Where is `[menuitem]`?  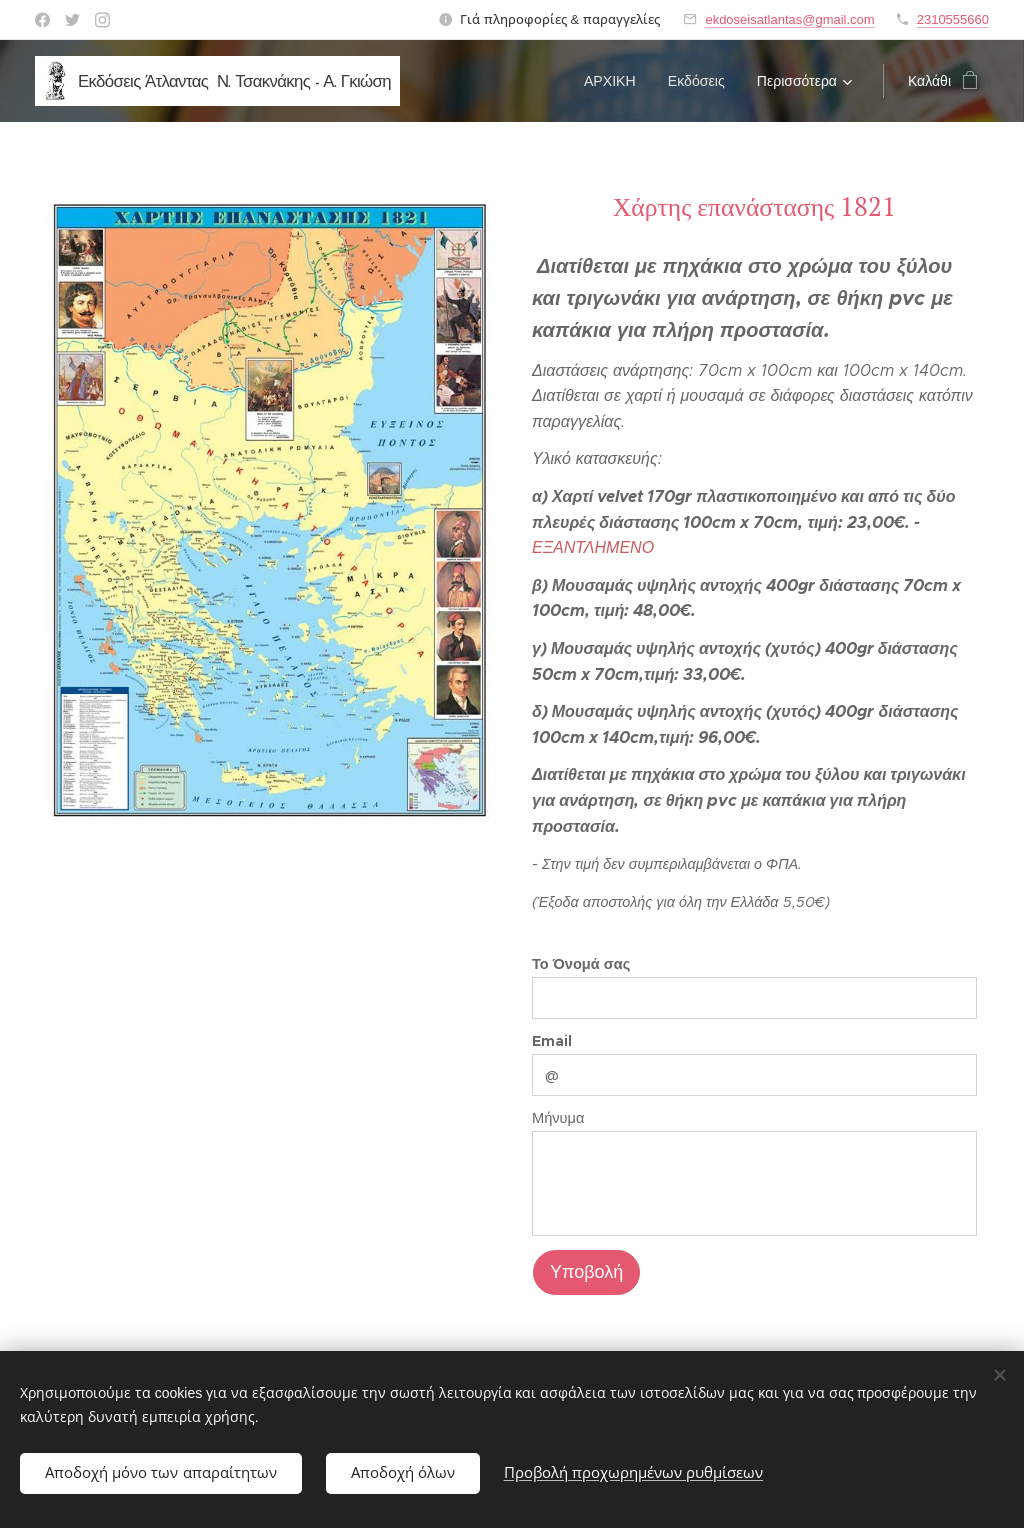
[menuitem] is located at coordinates (616, 81).